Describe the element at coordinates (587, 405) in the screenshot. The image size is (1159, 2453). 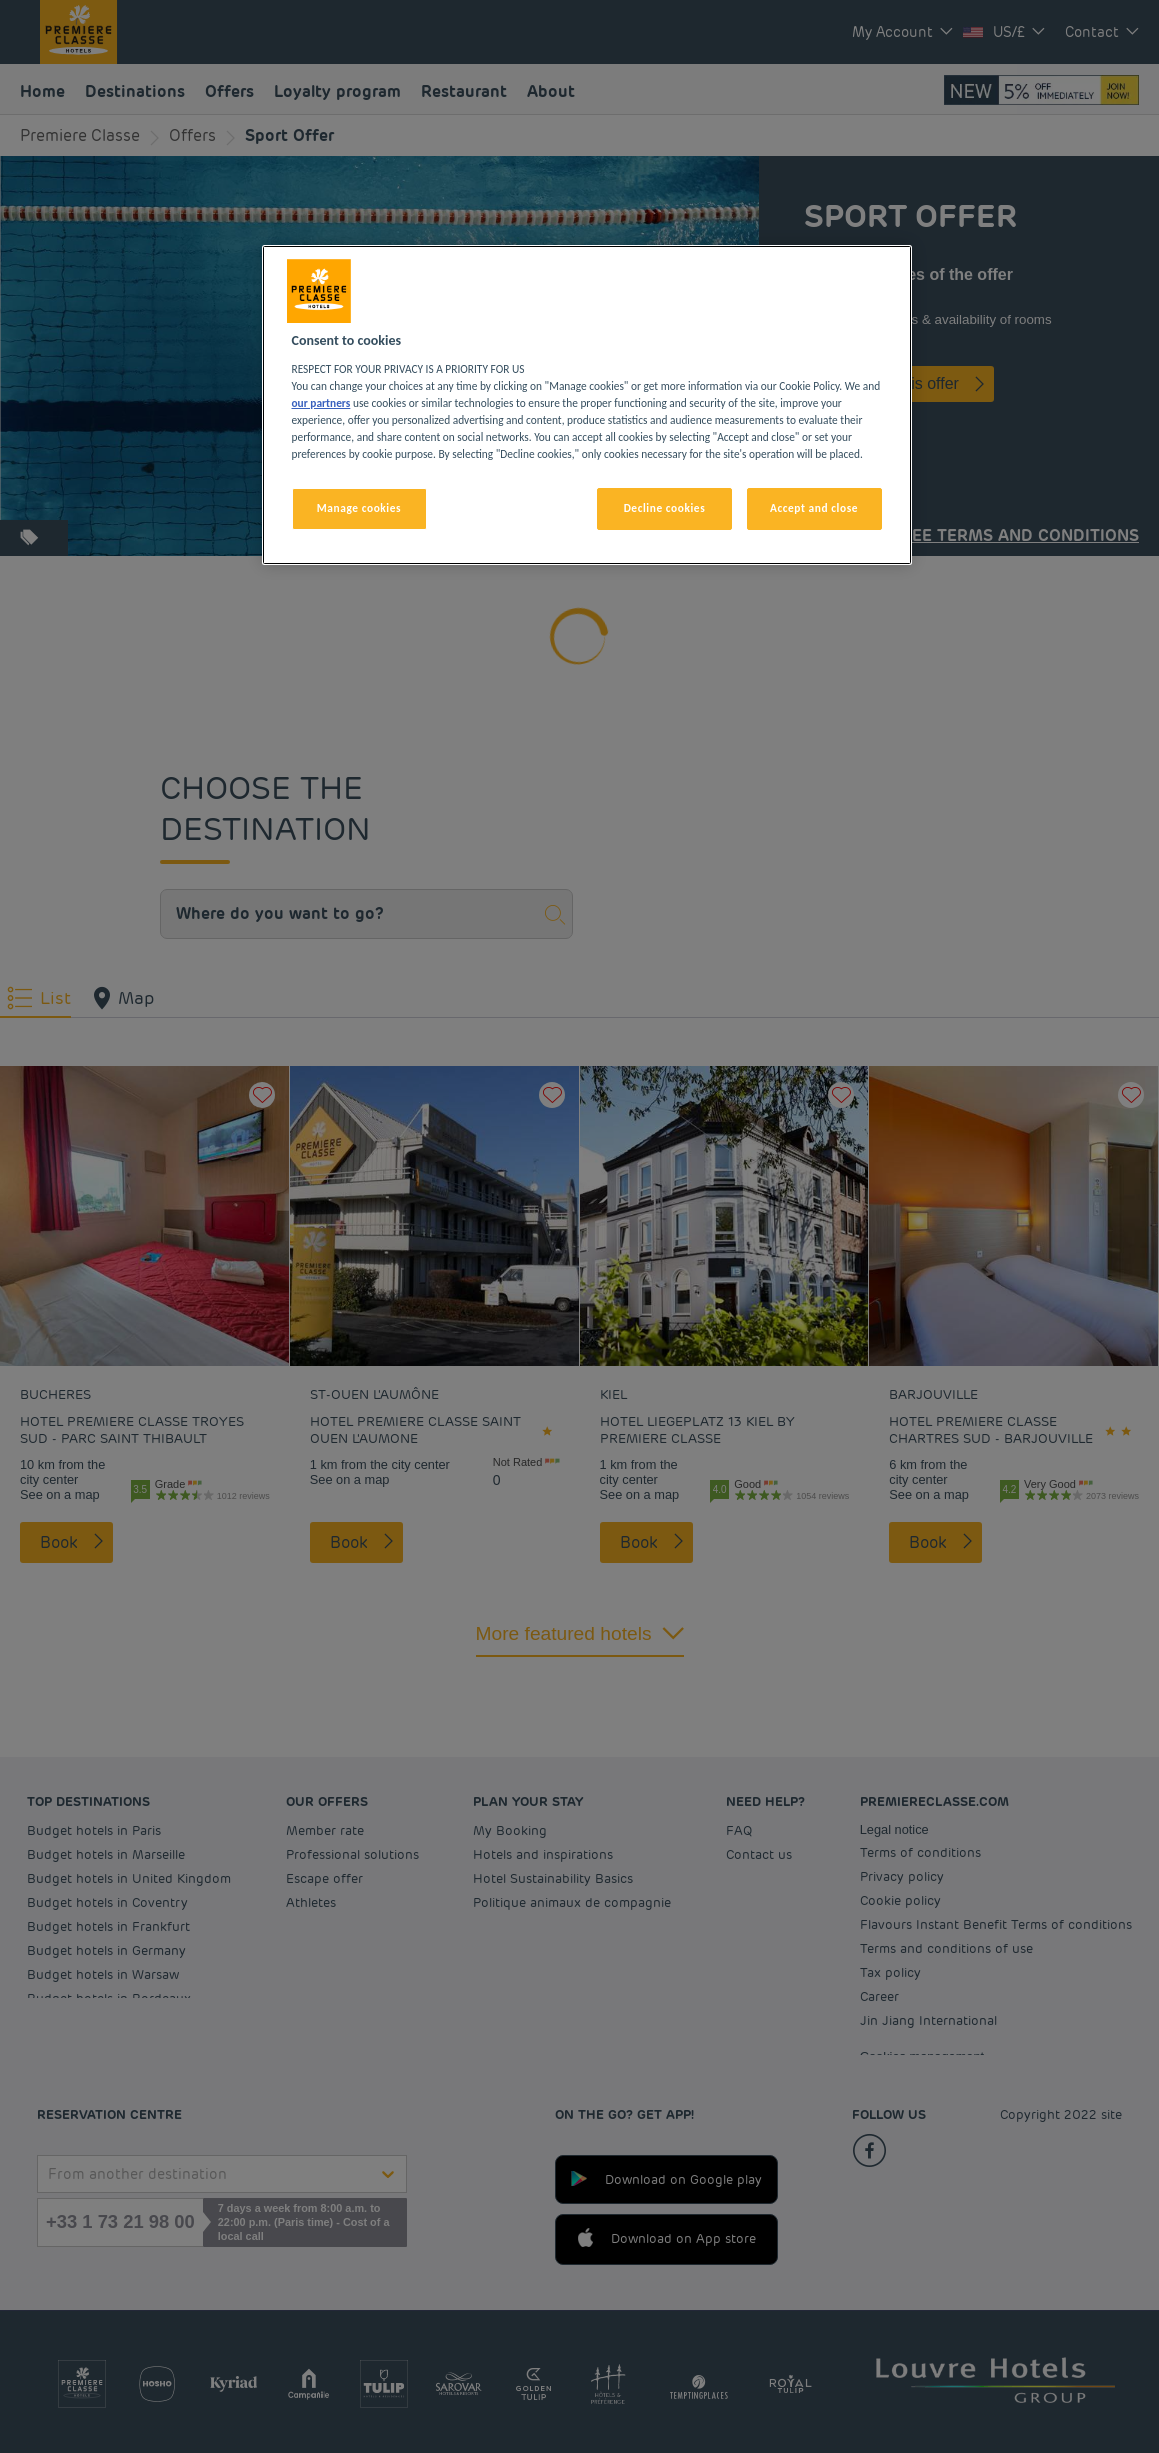
I see `[region]` at that location.